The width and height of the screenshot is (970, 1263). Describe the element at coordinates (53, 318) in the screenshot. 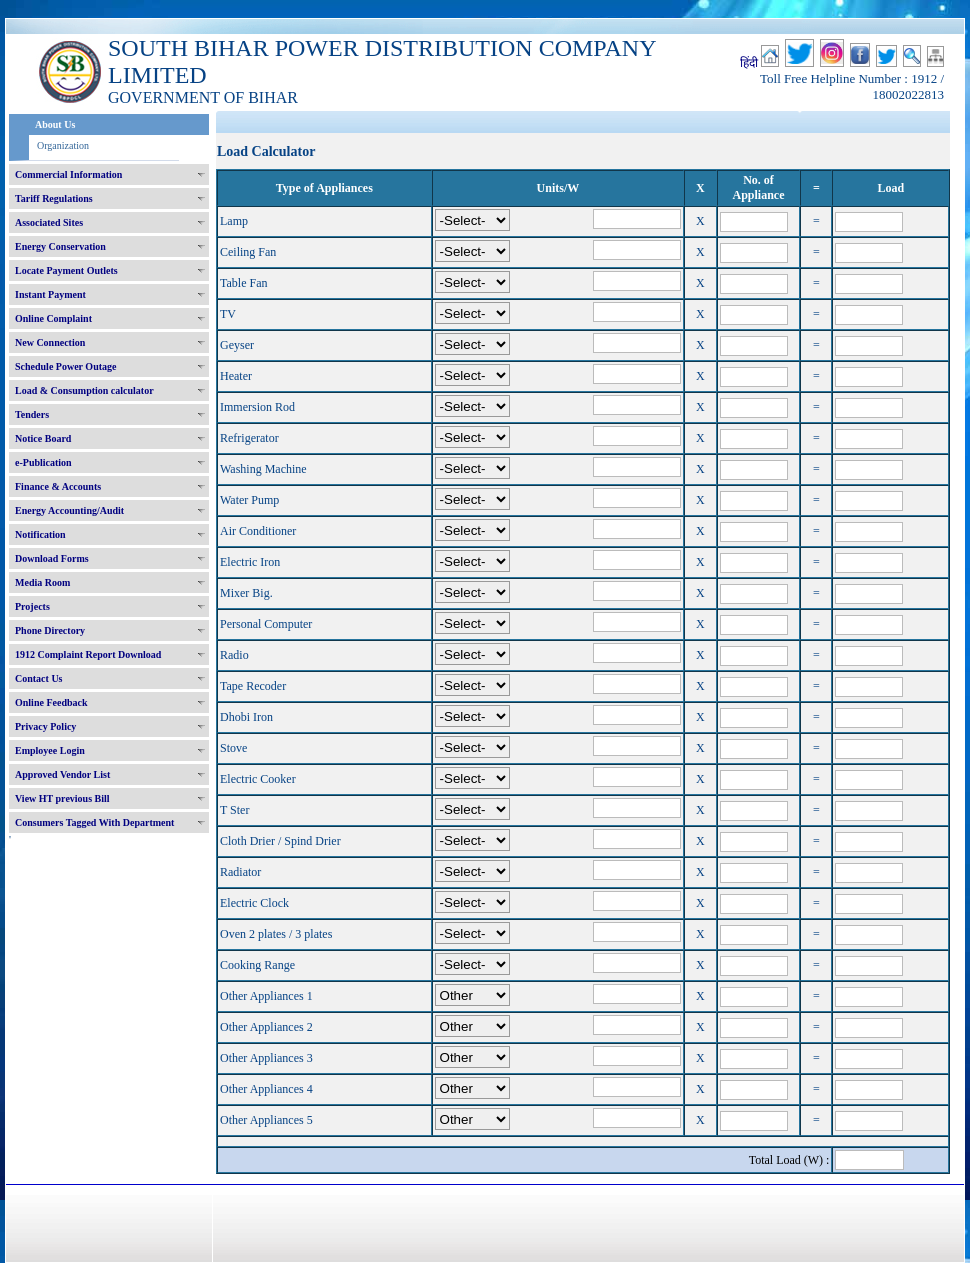

I see `Online Complaint` at that location.